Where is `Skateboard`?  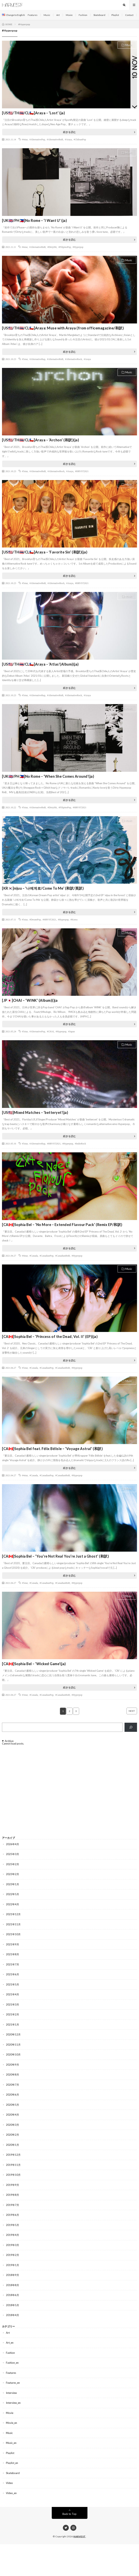 Skateboard is located at coordinates (99, 14).